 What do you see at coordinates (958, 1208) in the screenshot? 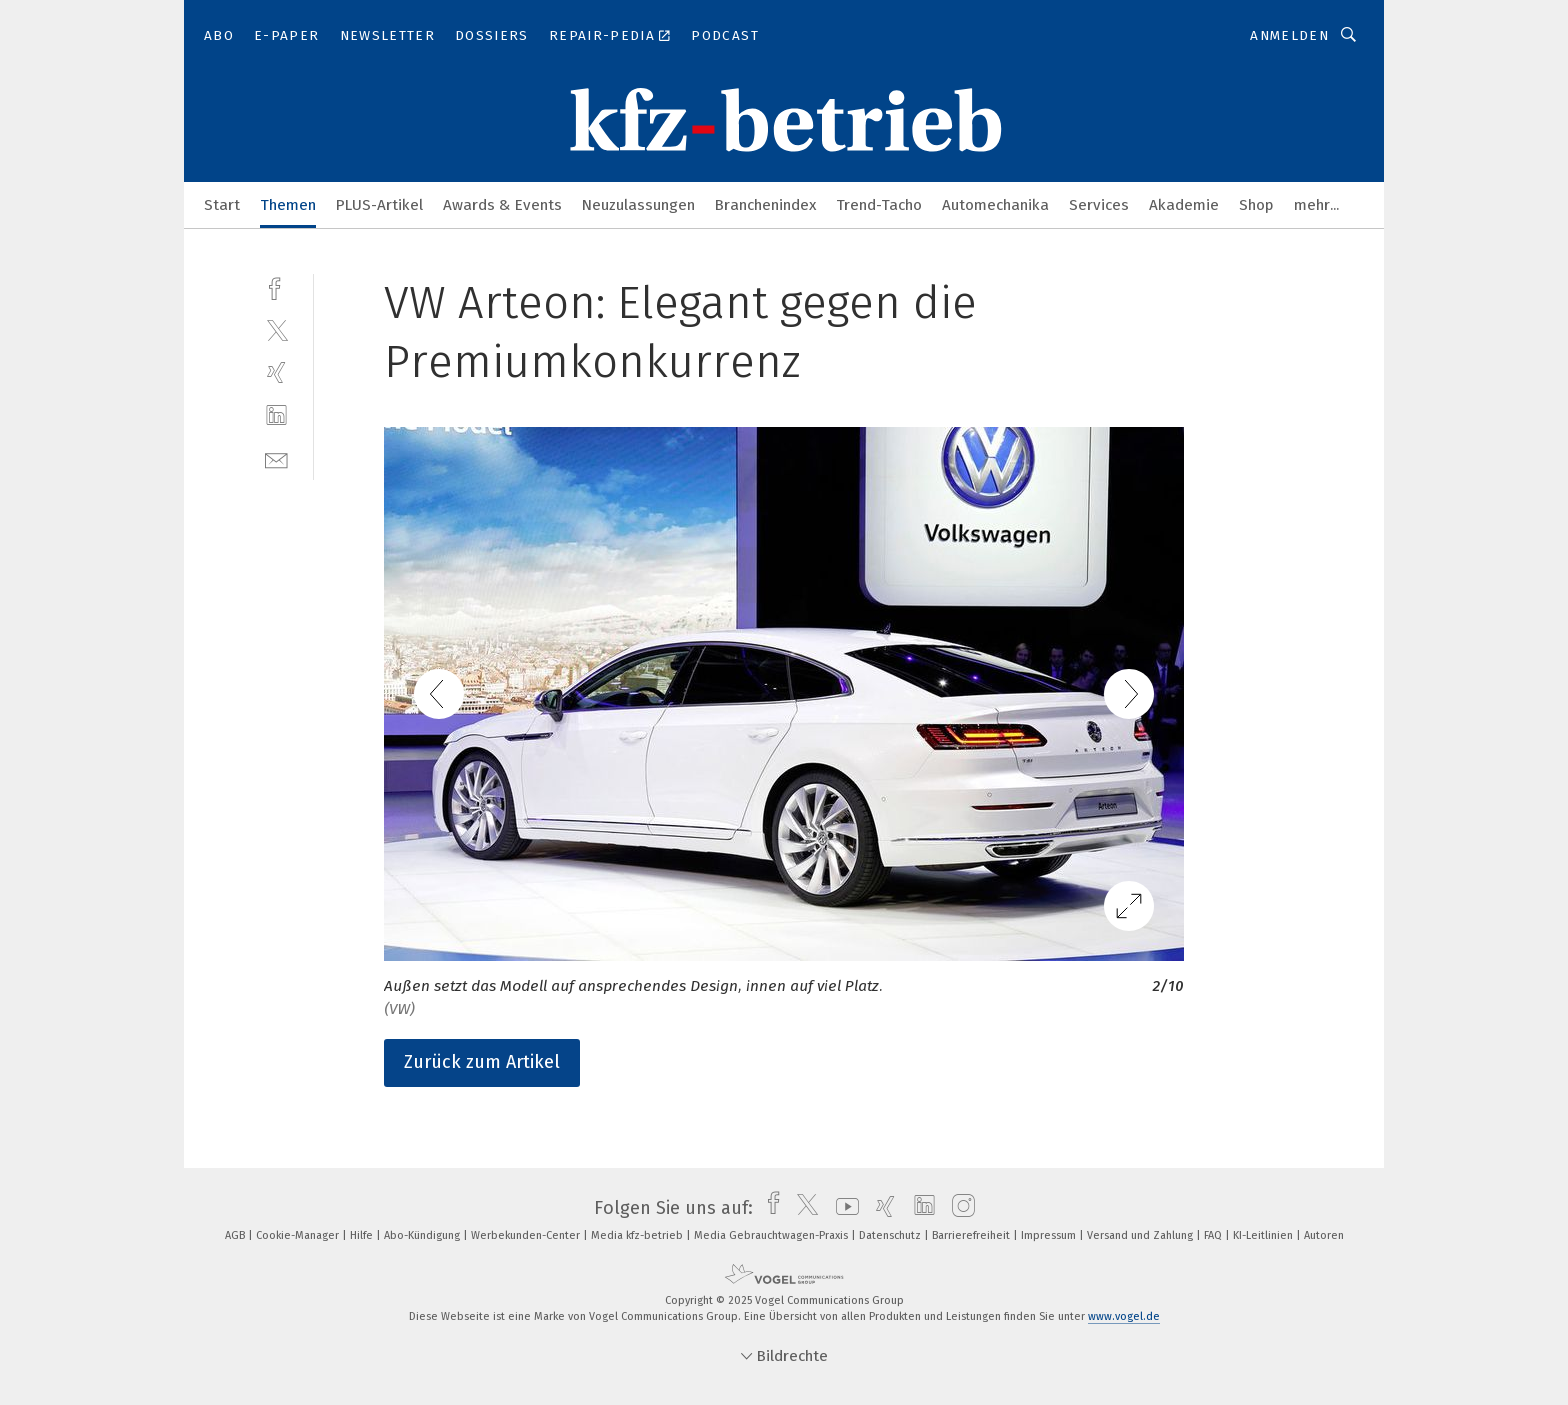
I see `[instagram]` at bounding box center [958, 1208].